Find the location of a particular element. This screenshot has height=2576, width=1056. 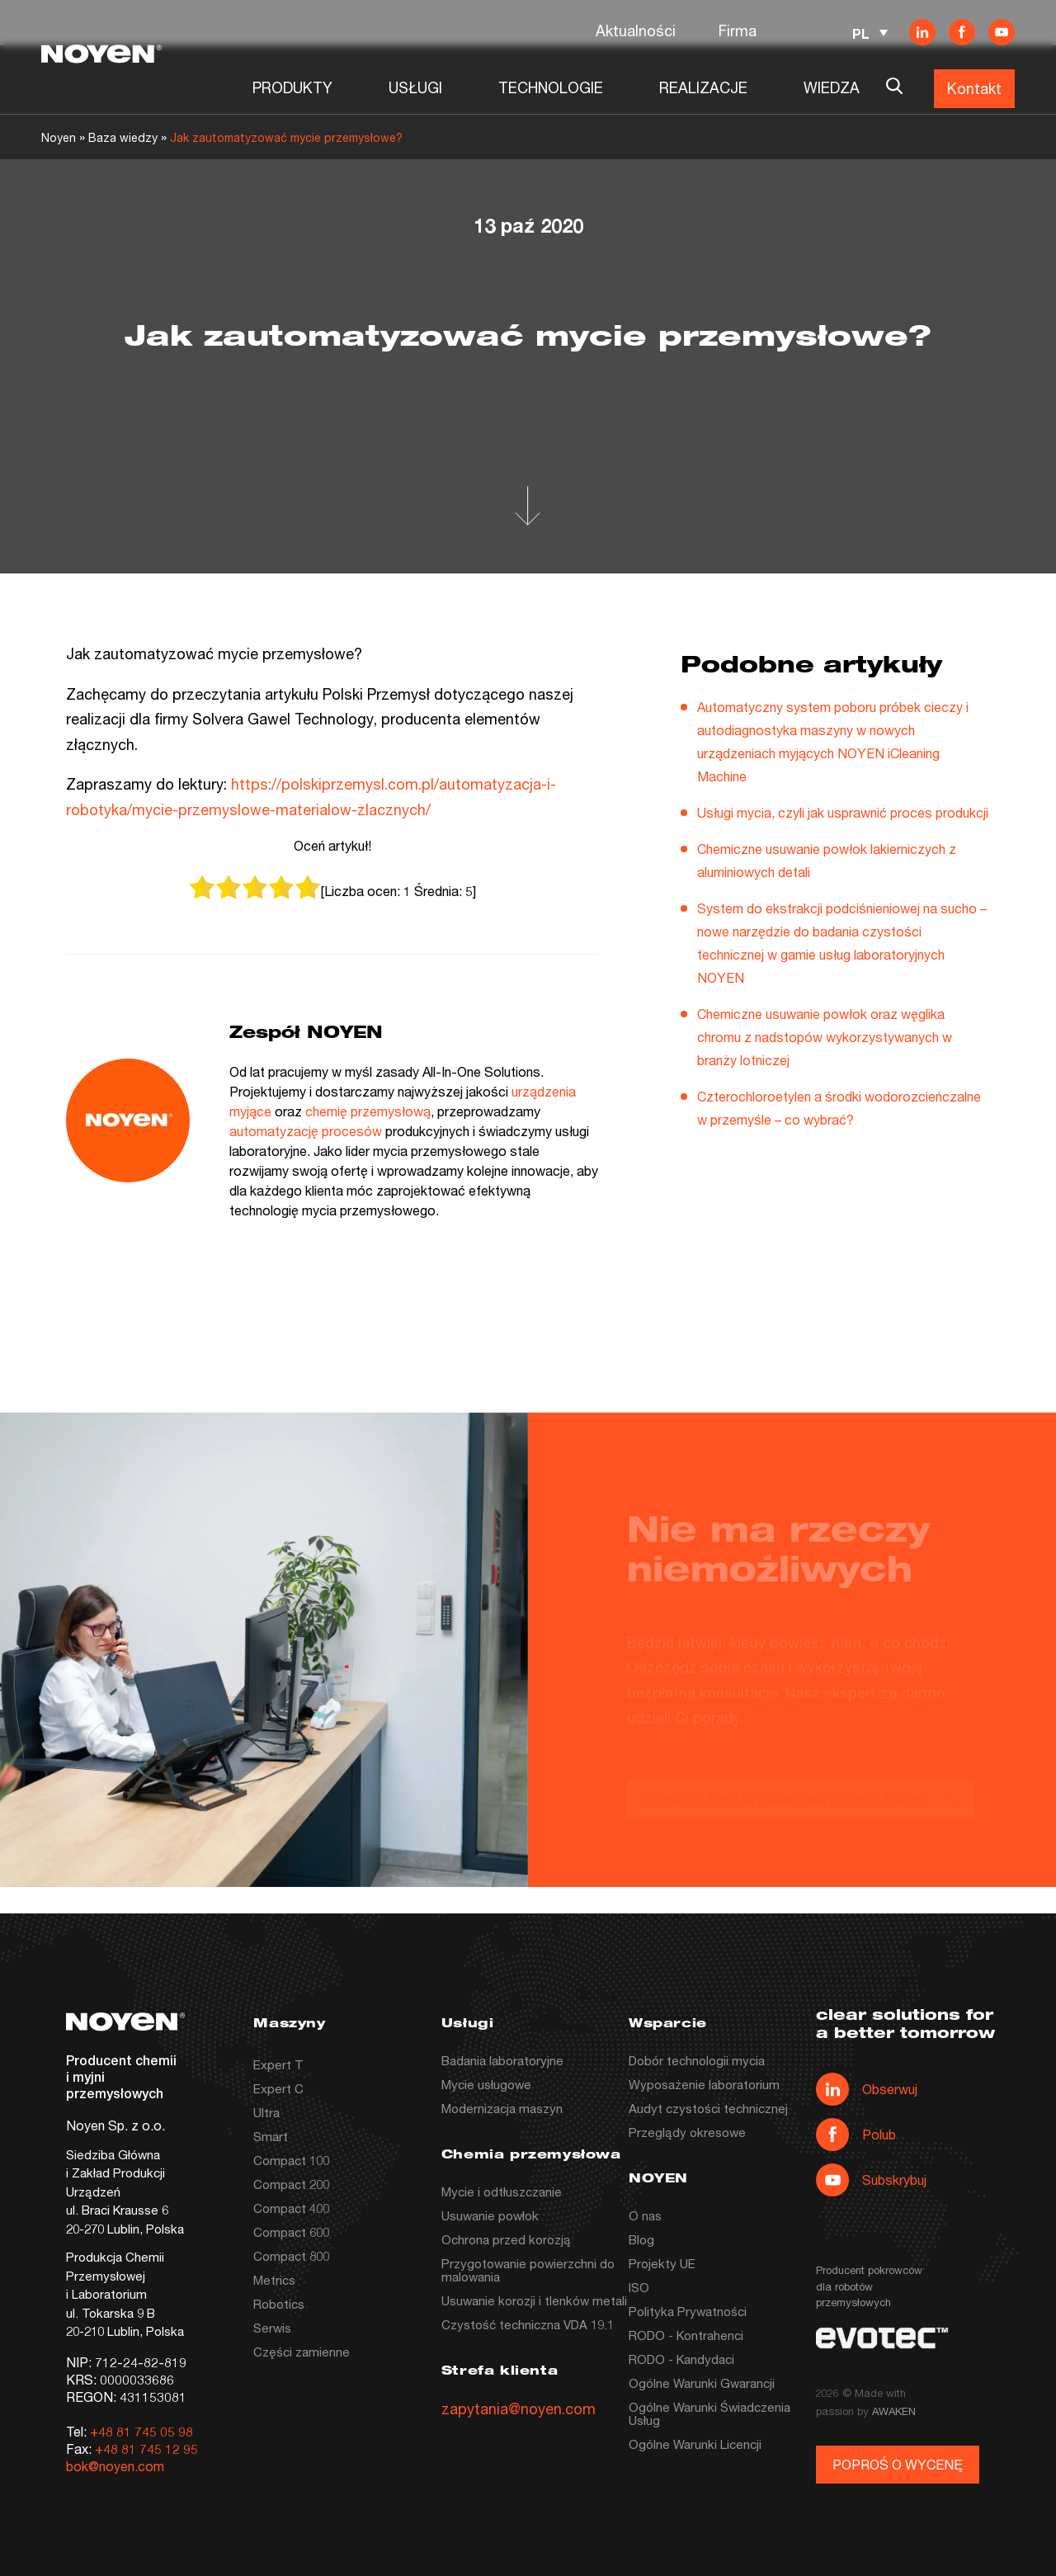

Części zamienne is located at coordinates (301, 2351).